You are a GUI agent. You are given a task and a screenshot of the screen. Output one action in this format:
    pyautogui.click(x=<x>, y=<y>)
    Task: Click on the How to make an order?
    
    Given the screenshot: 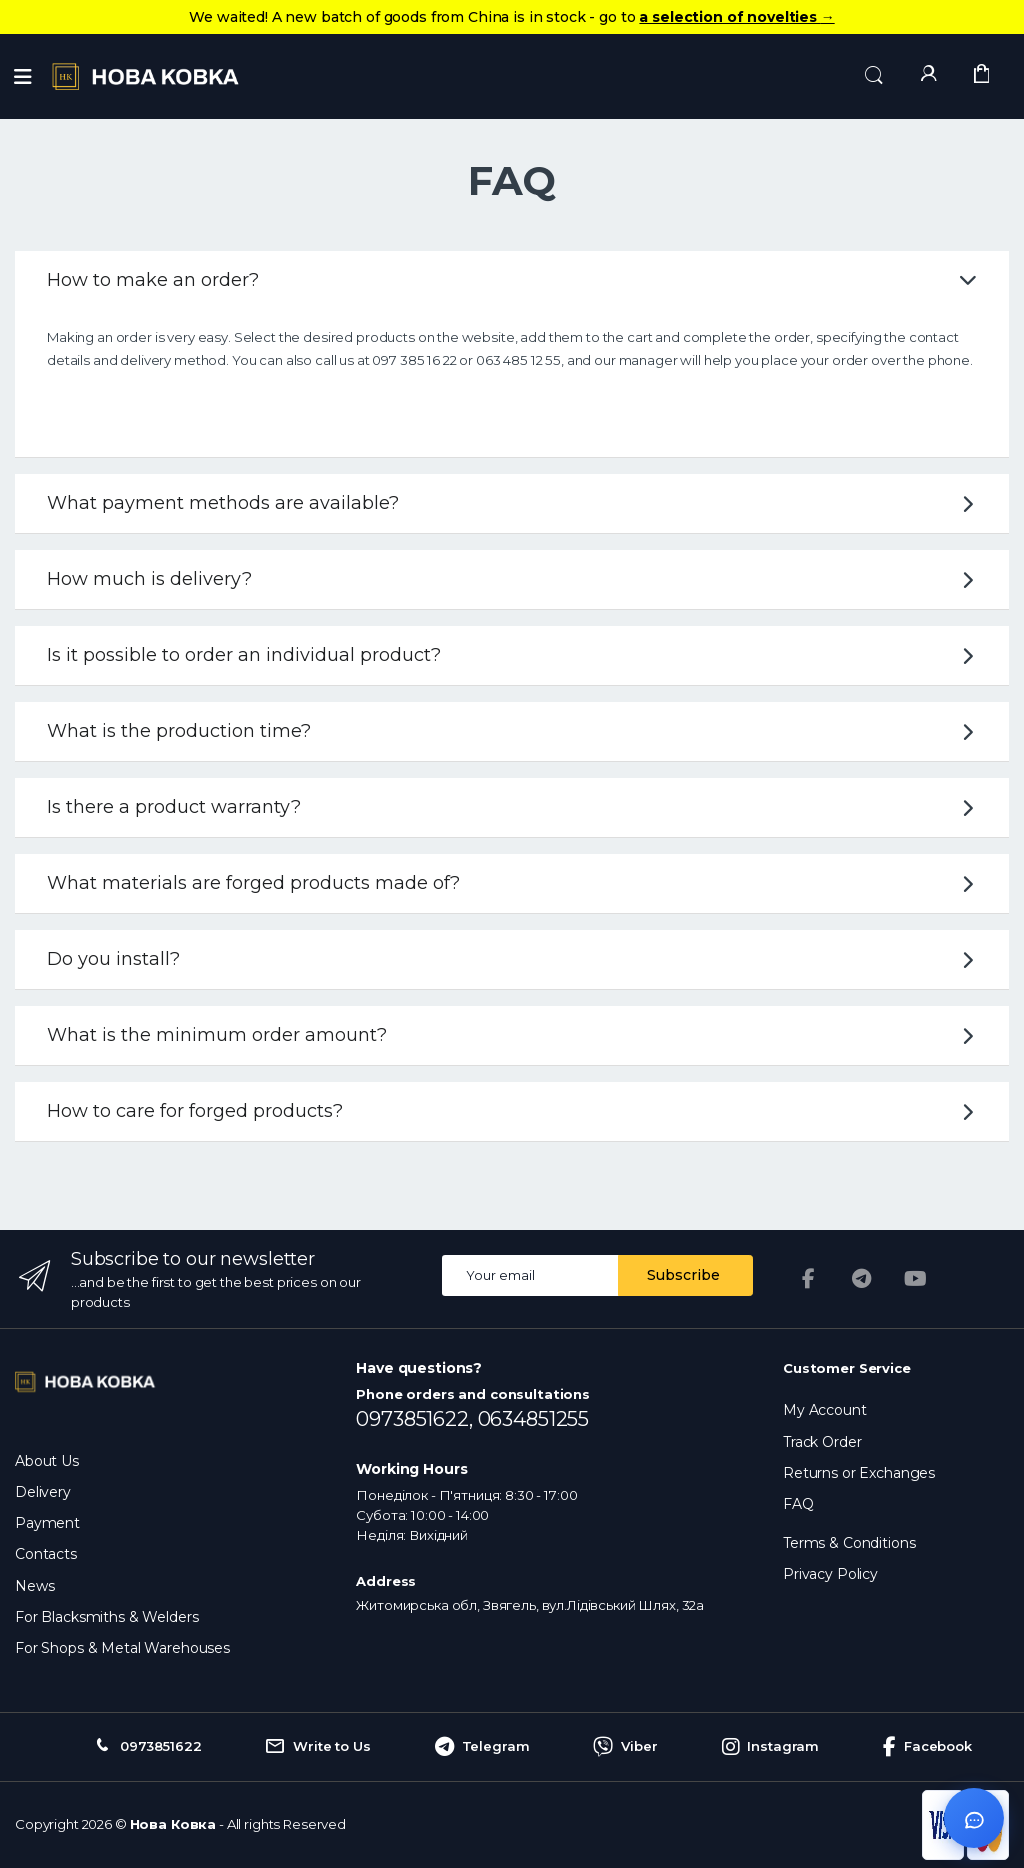 What is the action you would take?
    pyautogui.click(x=512, y=280)
    